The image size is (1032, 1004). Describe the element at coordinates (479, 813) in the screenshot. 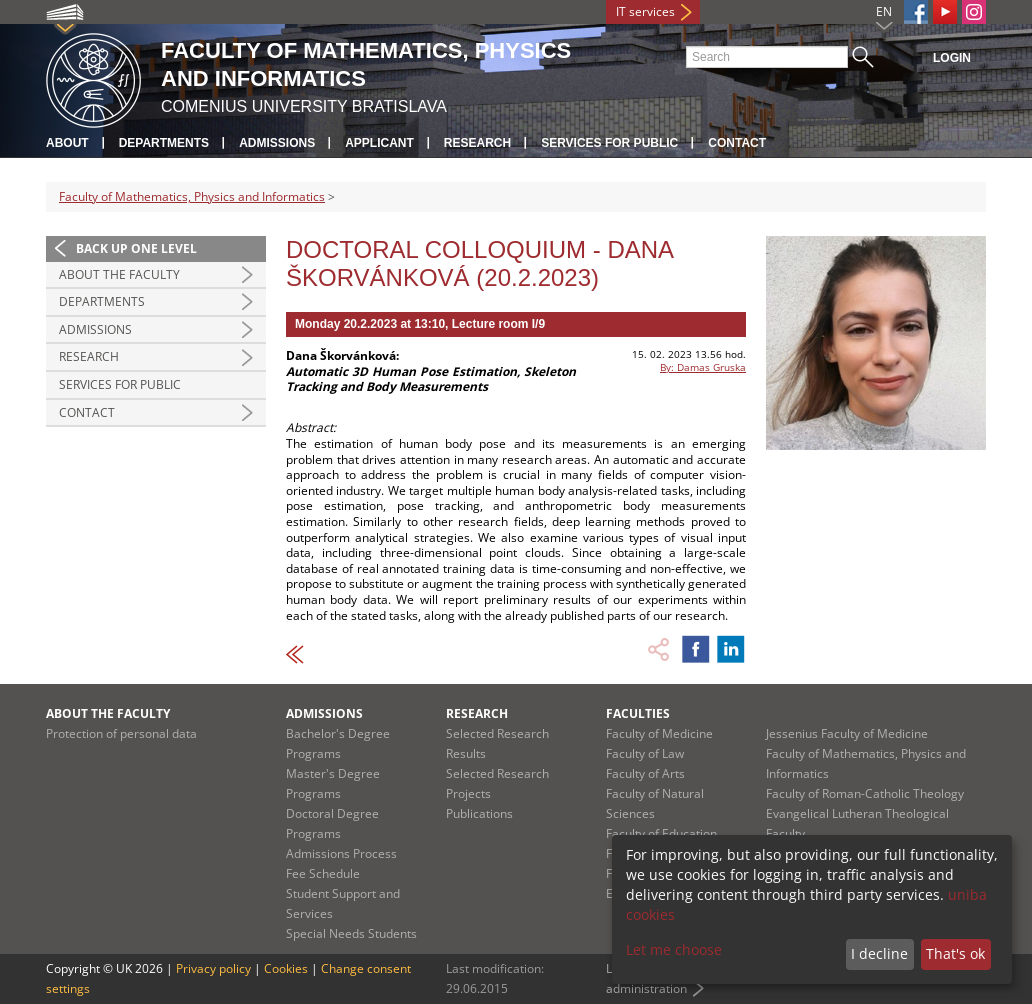

I see `Publications` at that location.